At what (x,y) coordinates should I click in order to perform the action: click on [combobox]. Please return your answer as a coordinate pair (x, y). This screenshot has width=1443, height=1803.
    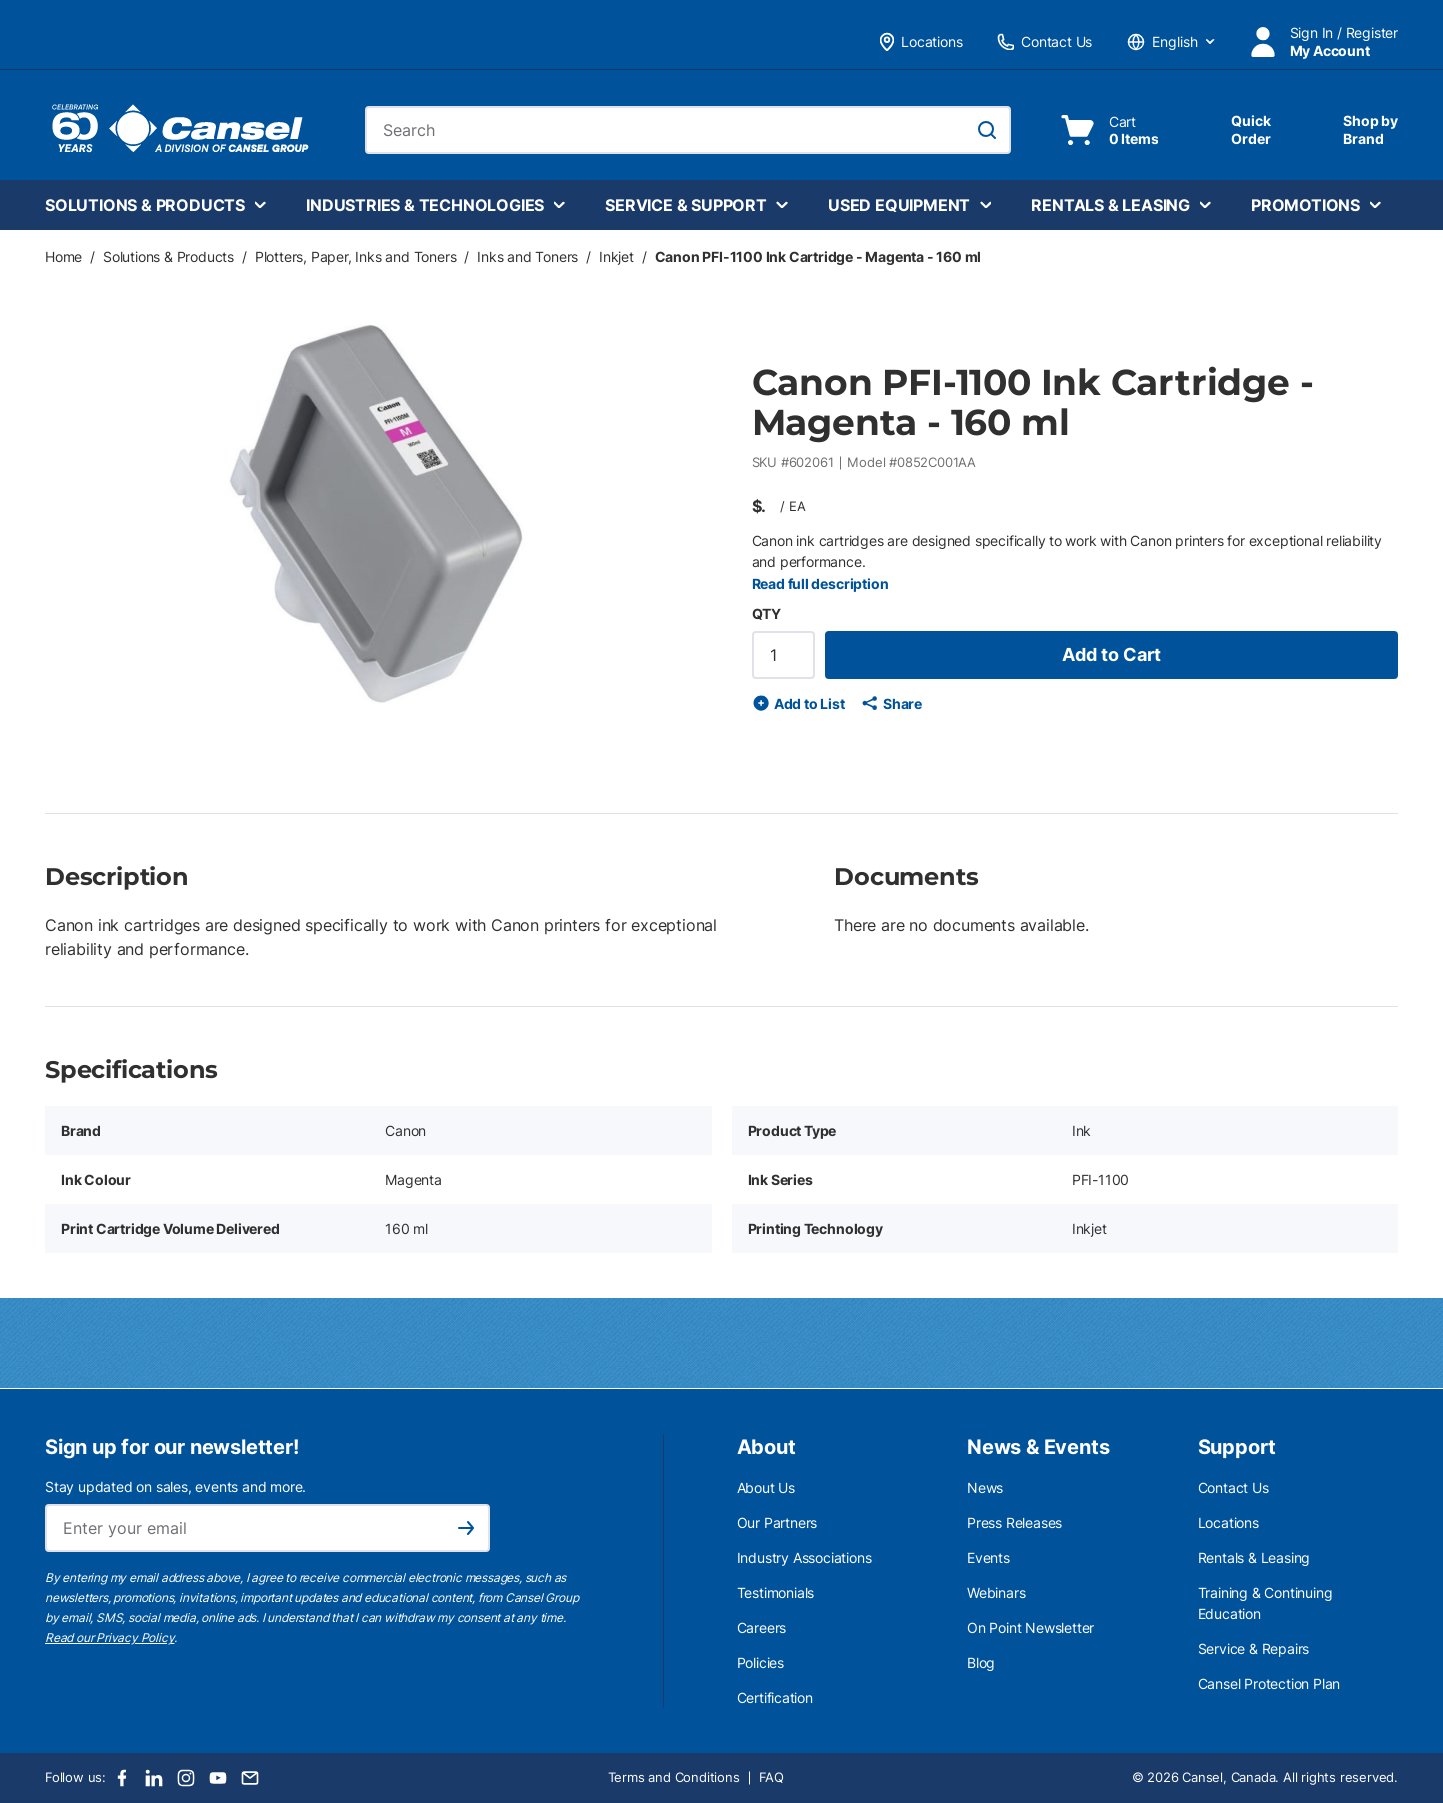
    Looking at the image, I should click on (688, 130).